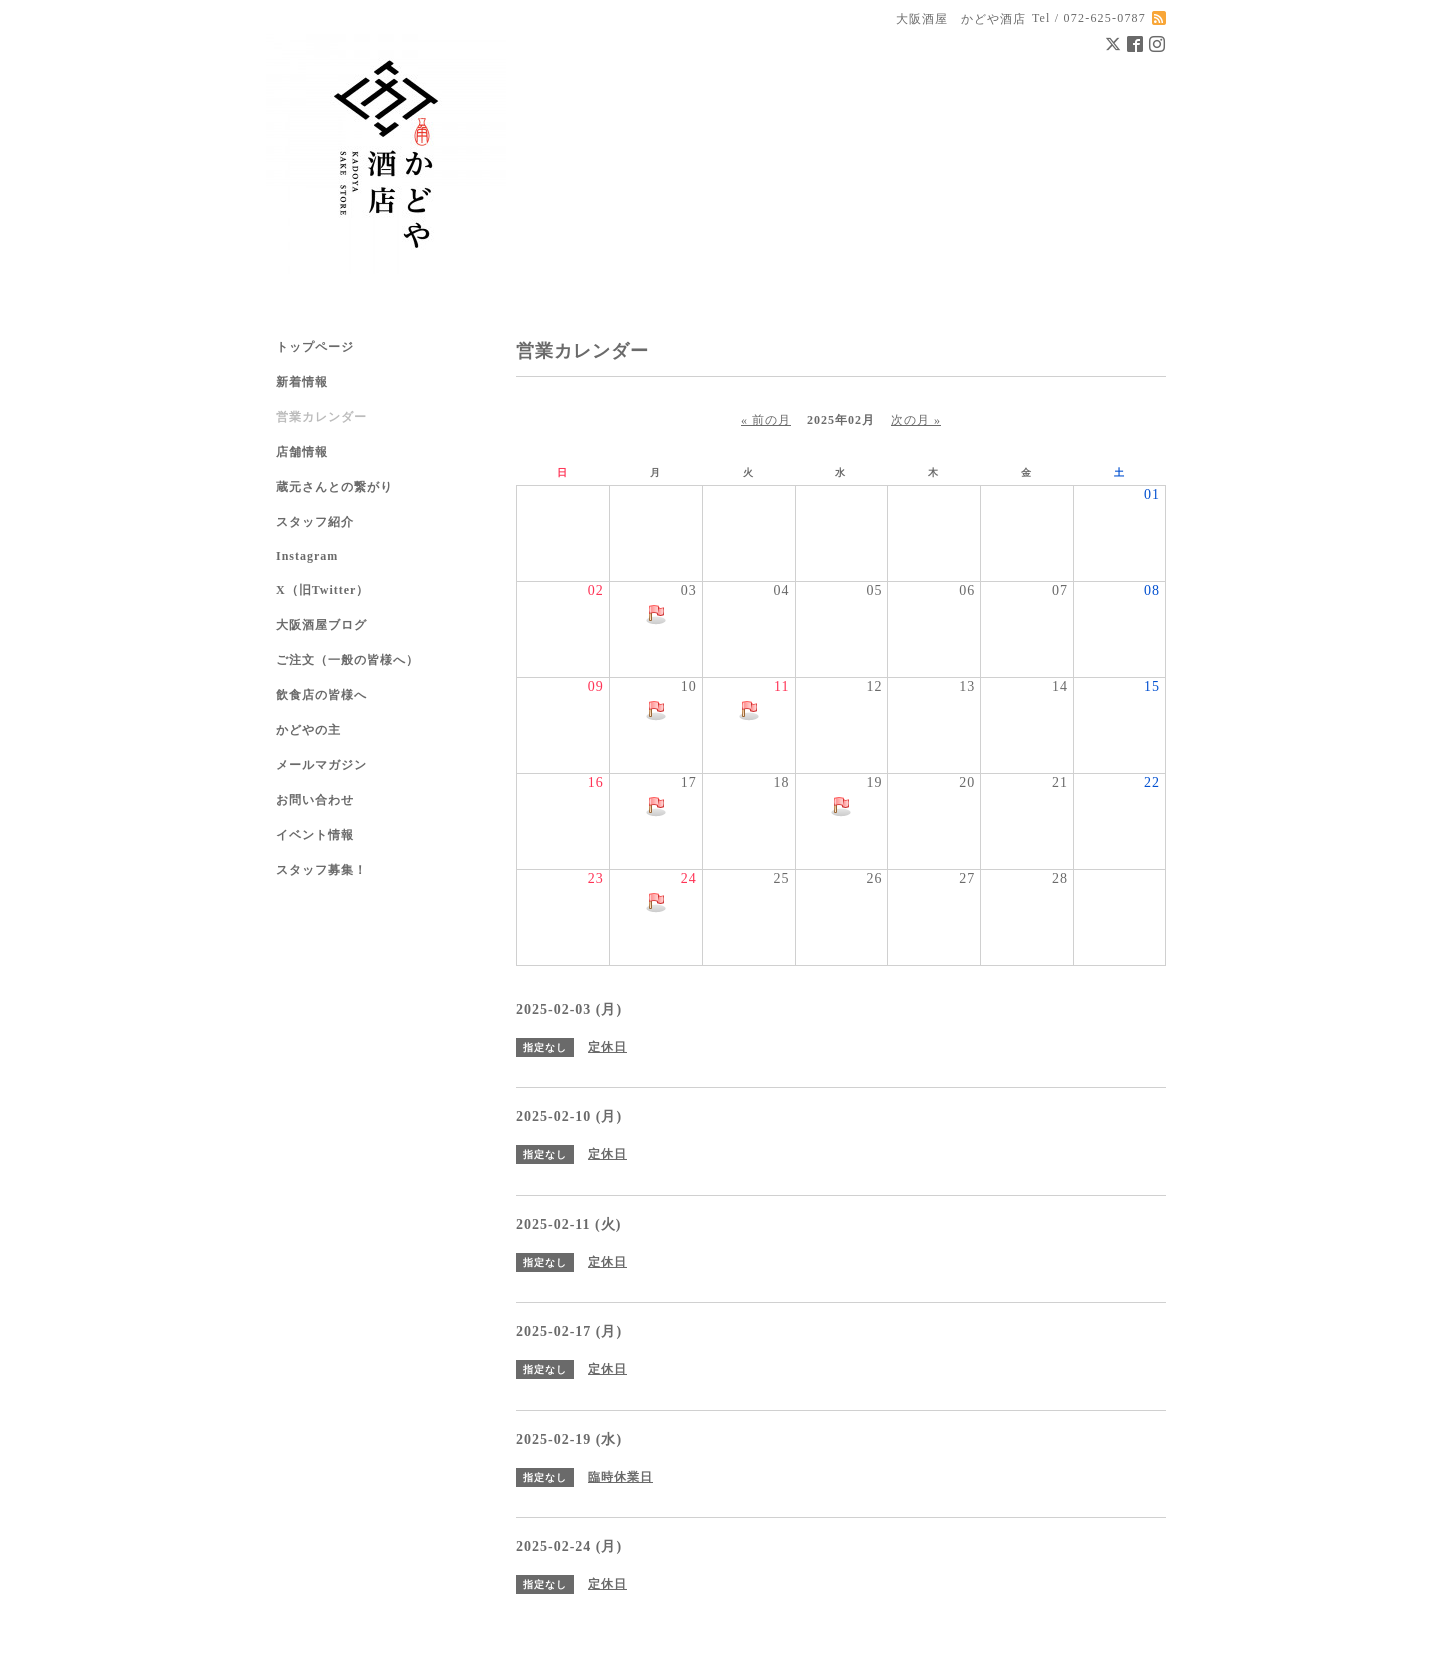 This screenshot has height=1658, width=1432. Describe the element at coordinates (315, 522) in the screenshot. I see `スタッフ紹介` at that location.